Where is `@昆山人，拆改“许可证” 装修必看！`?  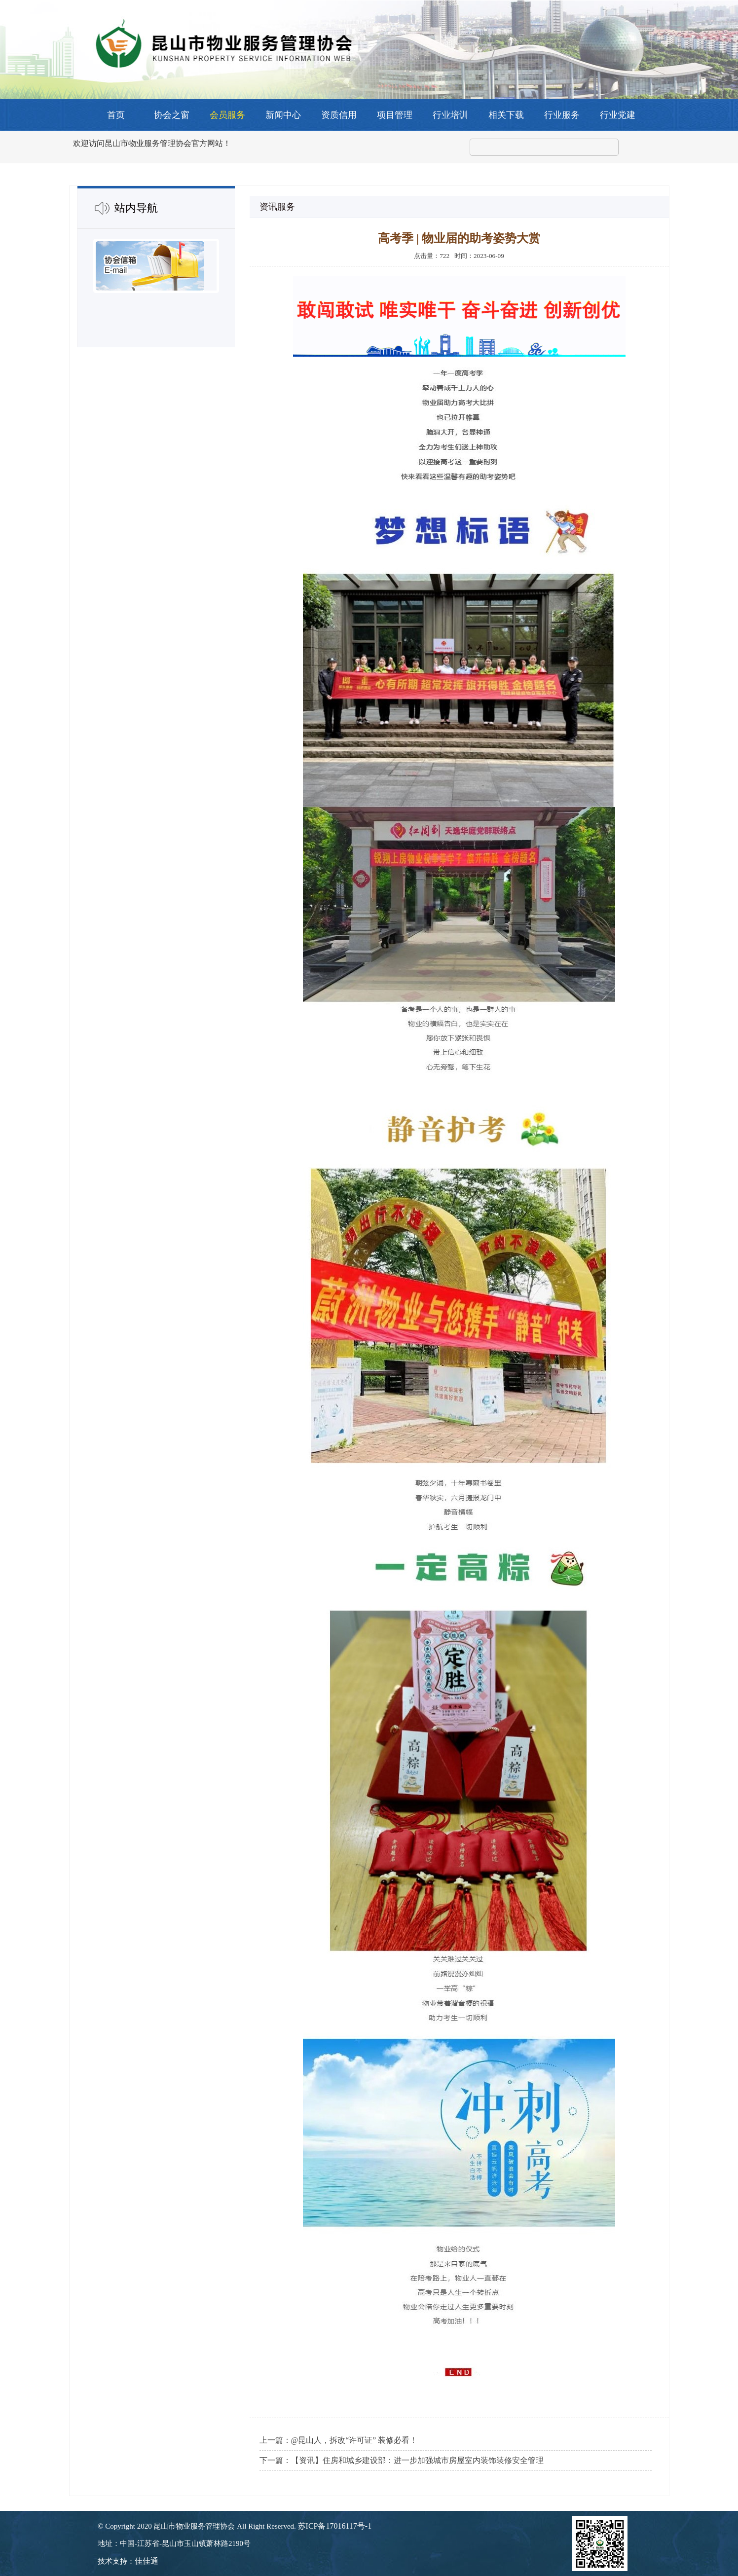
@昆山人，拆改“许可证” 装修必看！ is located at coordinates (354, 2440).